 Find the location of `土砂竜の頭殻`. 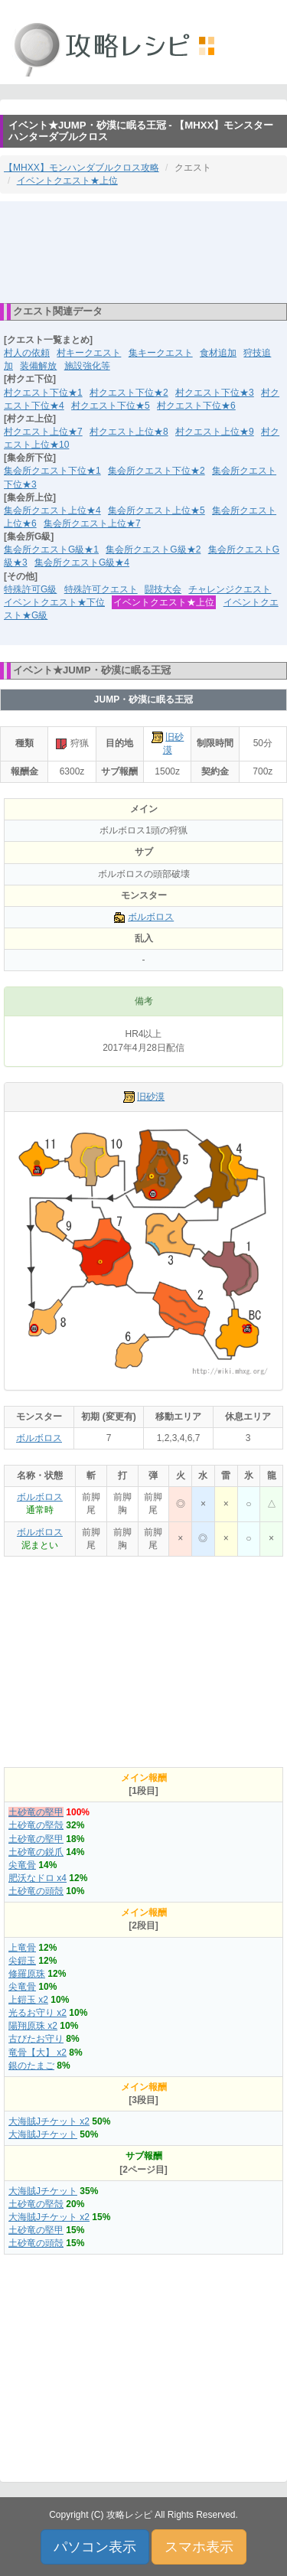

土砂竜の頭殻 is located at coordinates (36, 1891).